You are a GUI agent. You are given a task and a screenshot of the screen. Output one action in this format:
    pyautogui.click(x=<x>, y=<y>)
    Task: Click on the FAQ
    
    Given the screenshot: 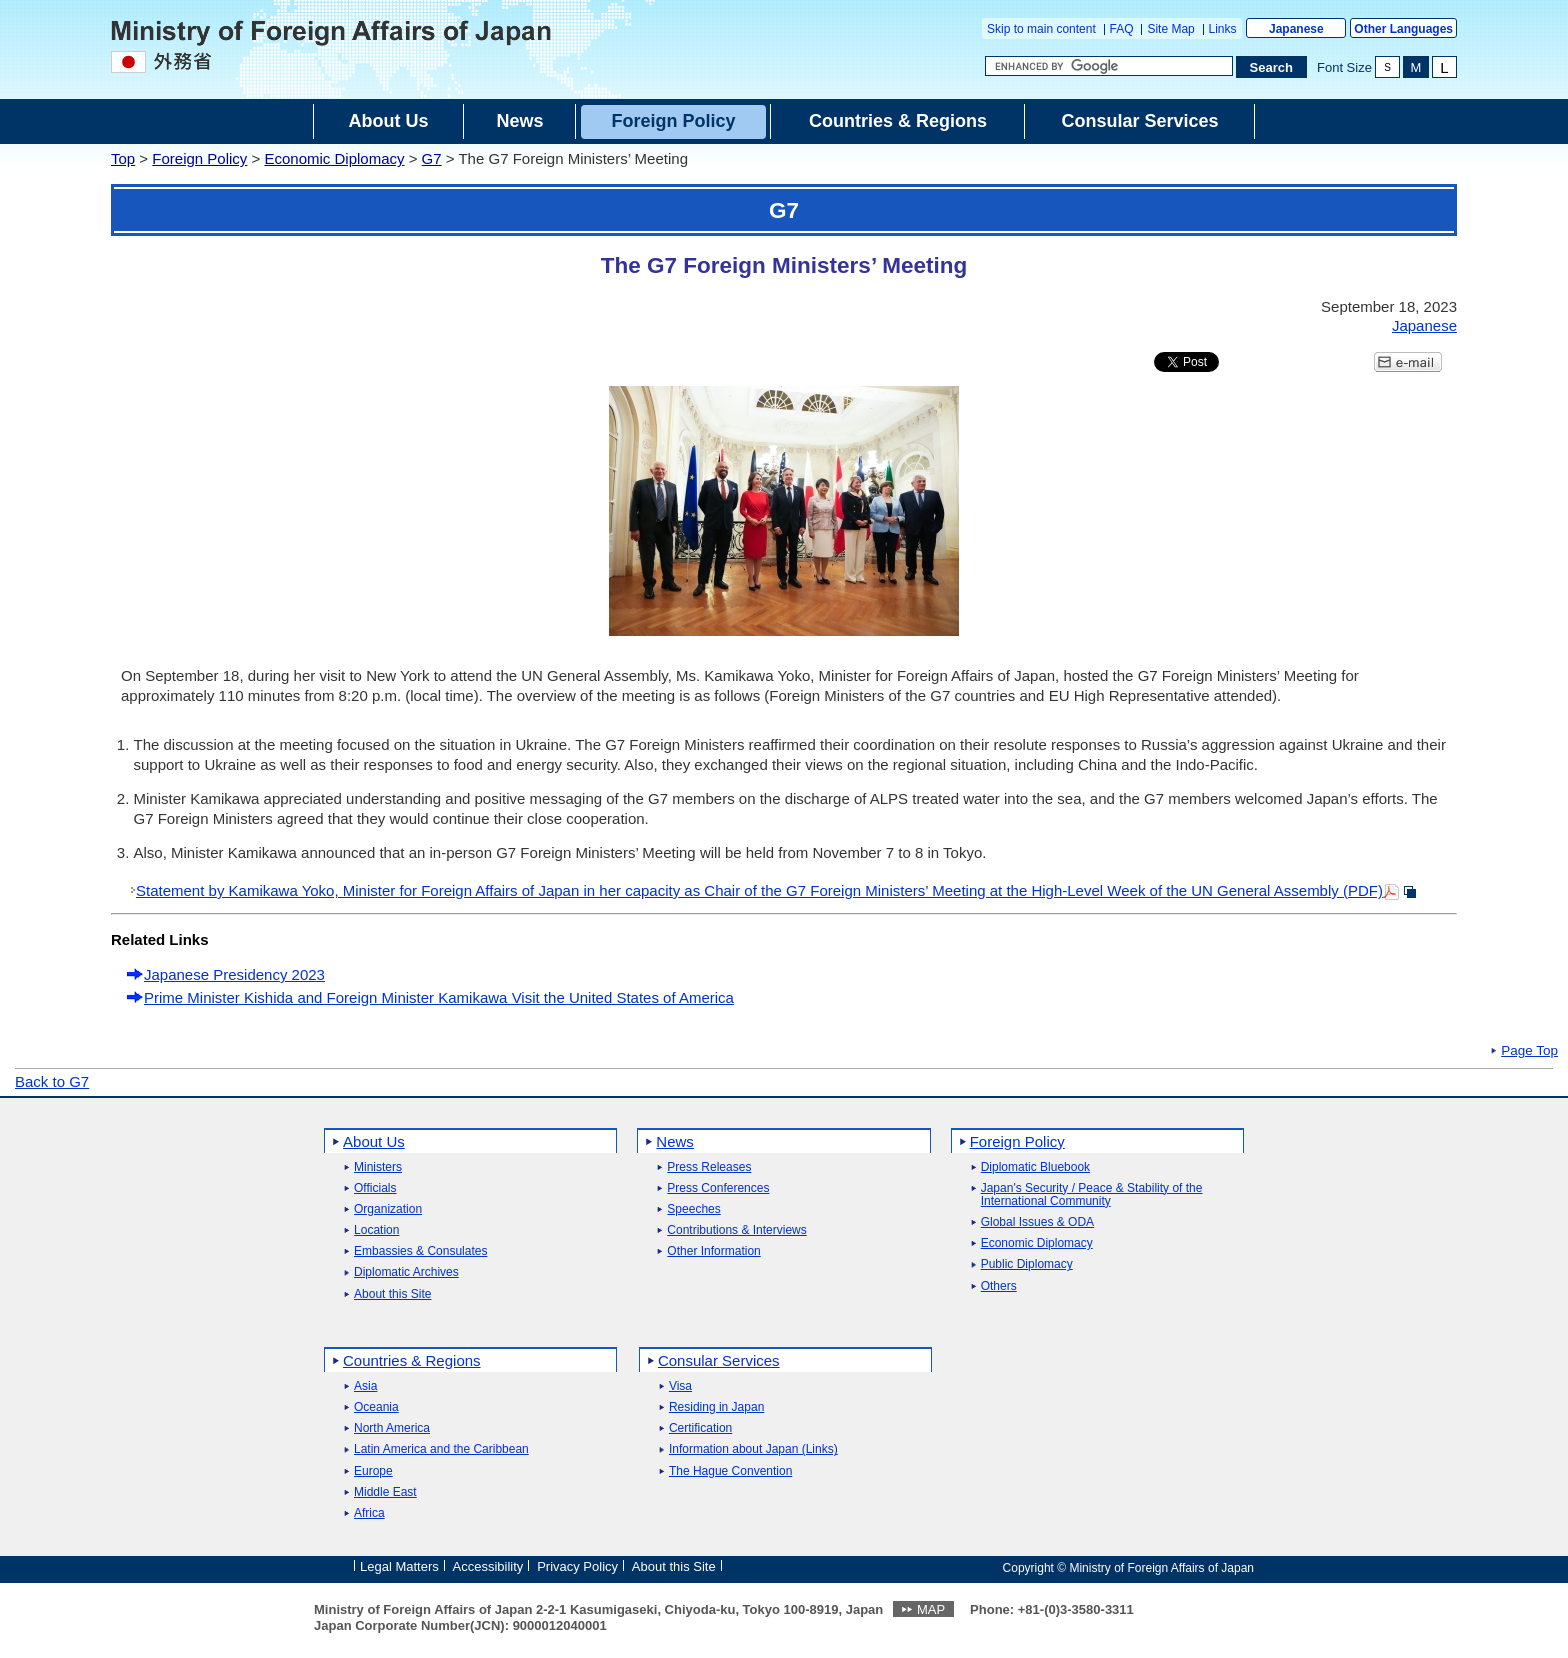 What is the action you would take?
    pyautogui.click(x=1122, y=29)
    